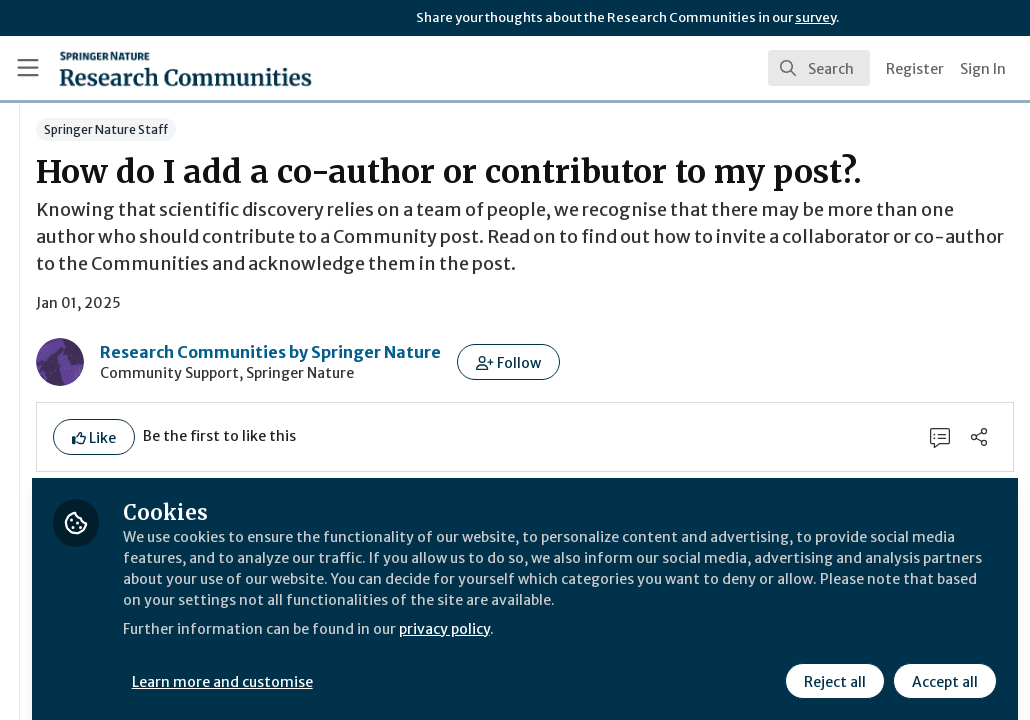 Image resolution: width=1030 pixels, height=720 pixels. Describe the element at coordinates (185, 68) in the screenshot. I see `[Home]` at that location.